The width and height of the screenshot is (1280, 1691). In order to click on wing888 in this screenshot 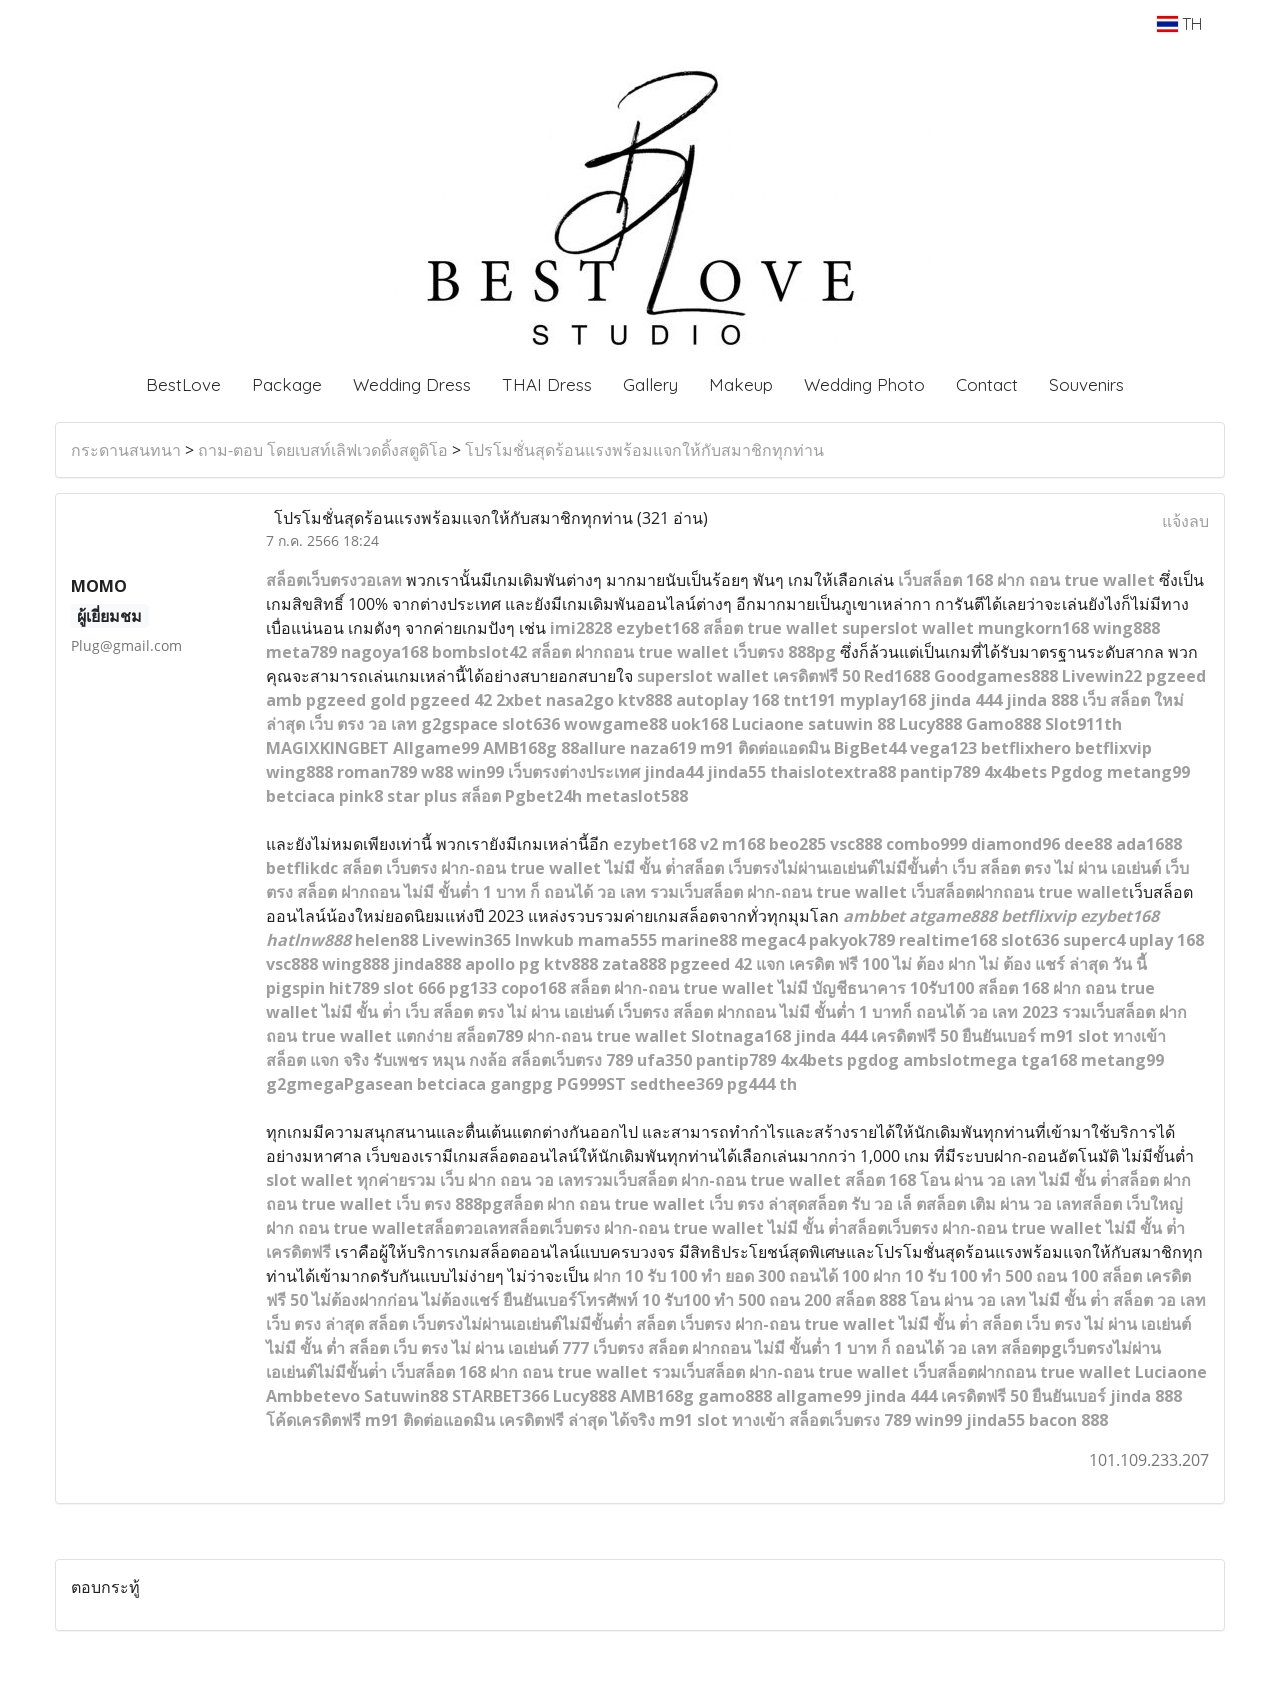, I will do `click(1126, 628)`.